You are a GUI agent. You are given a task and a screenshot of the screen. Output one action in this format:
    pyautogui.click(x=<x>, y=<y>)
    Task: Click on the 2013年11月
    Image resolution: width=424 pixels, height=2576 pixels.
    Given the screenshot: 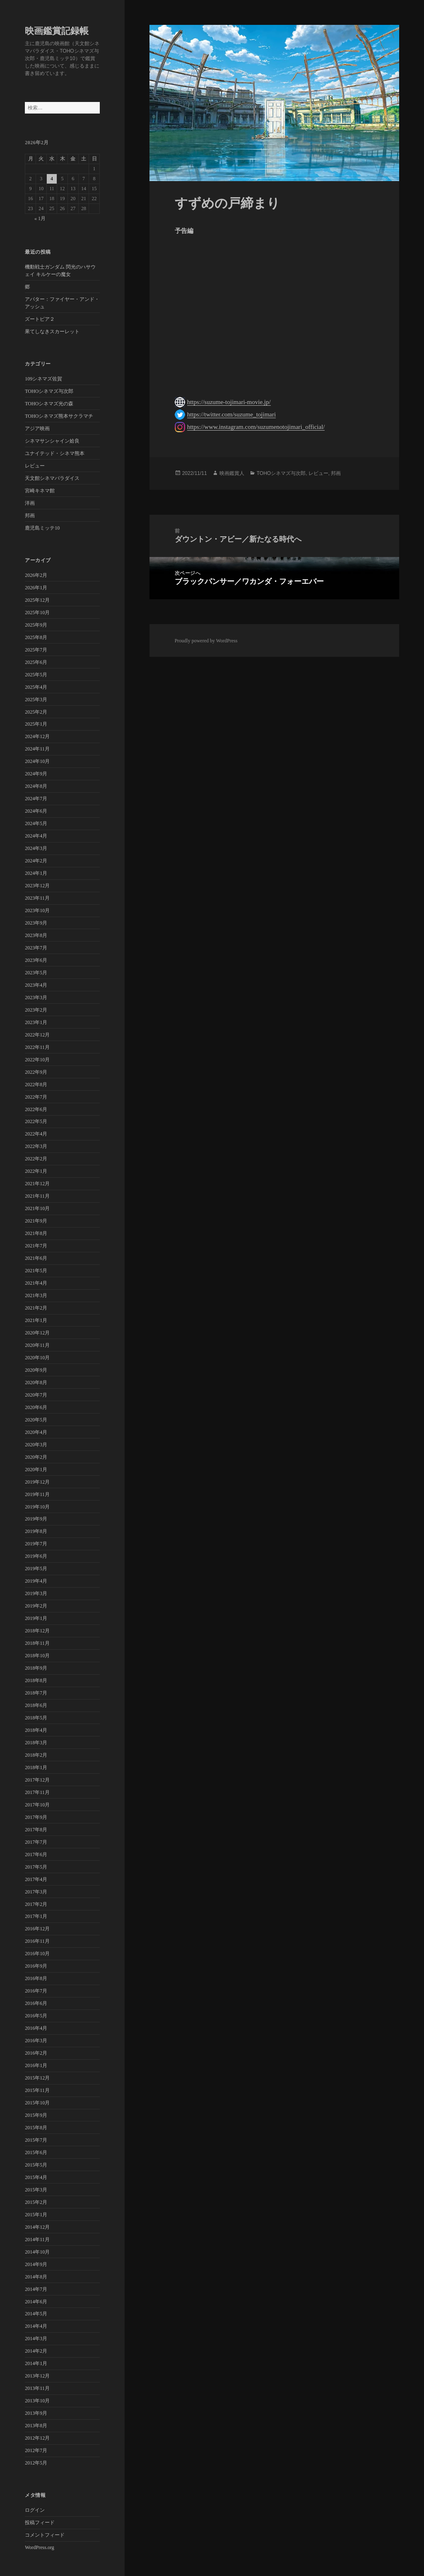 What is the action you would take?
    pyautogui.click(x=37, y=2388)
    